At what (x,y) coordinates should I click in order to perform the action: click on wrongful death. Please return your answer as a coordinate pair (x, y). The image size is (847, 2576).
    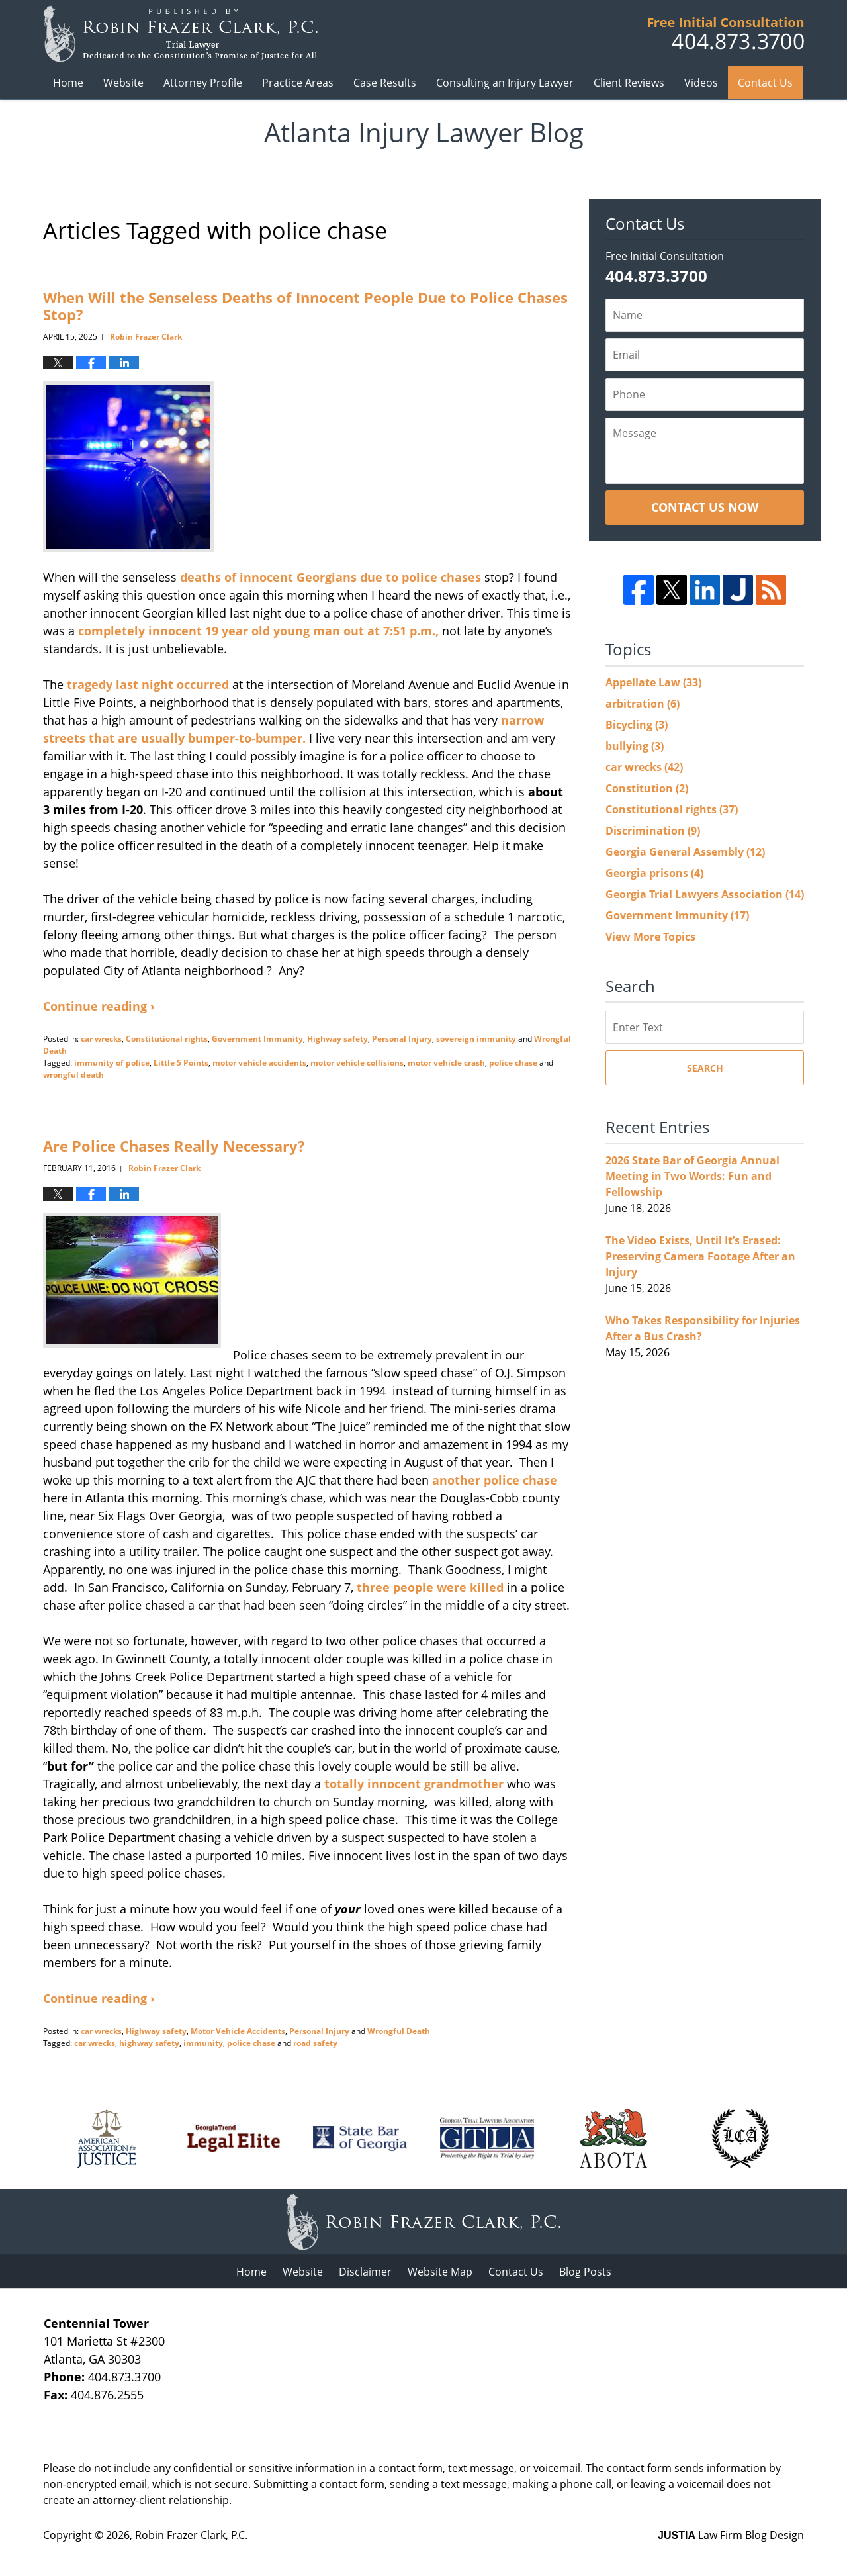
    Looking at the image, I should click on (73, 1074).